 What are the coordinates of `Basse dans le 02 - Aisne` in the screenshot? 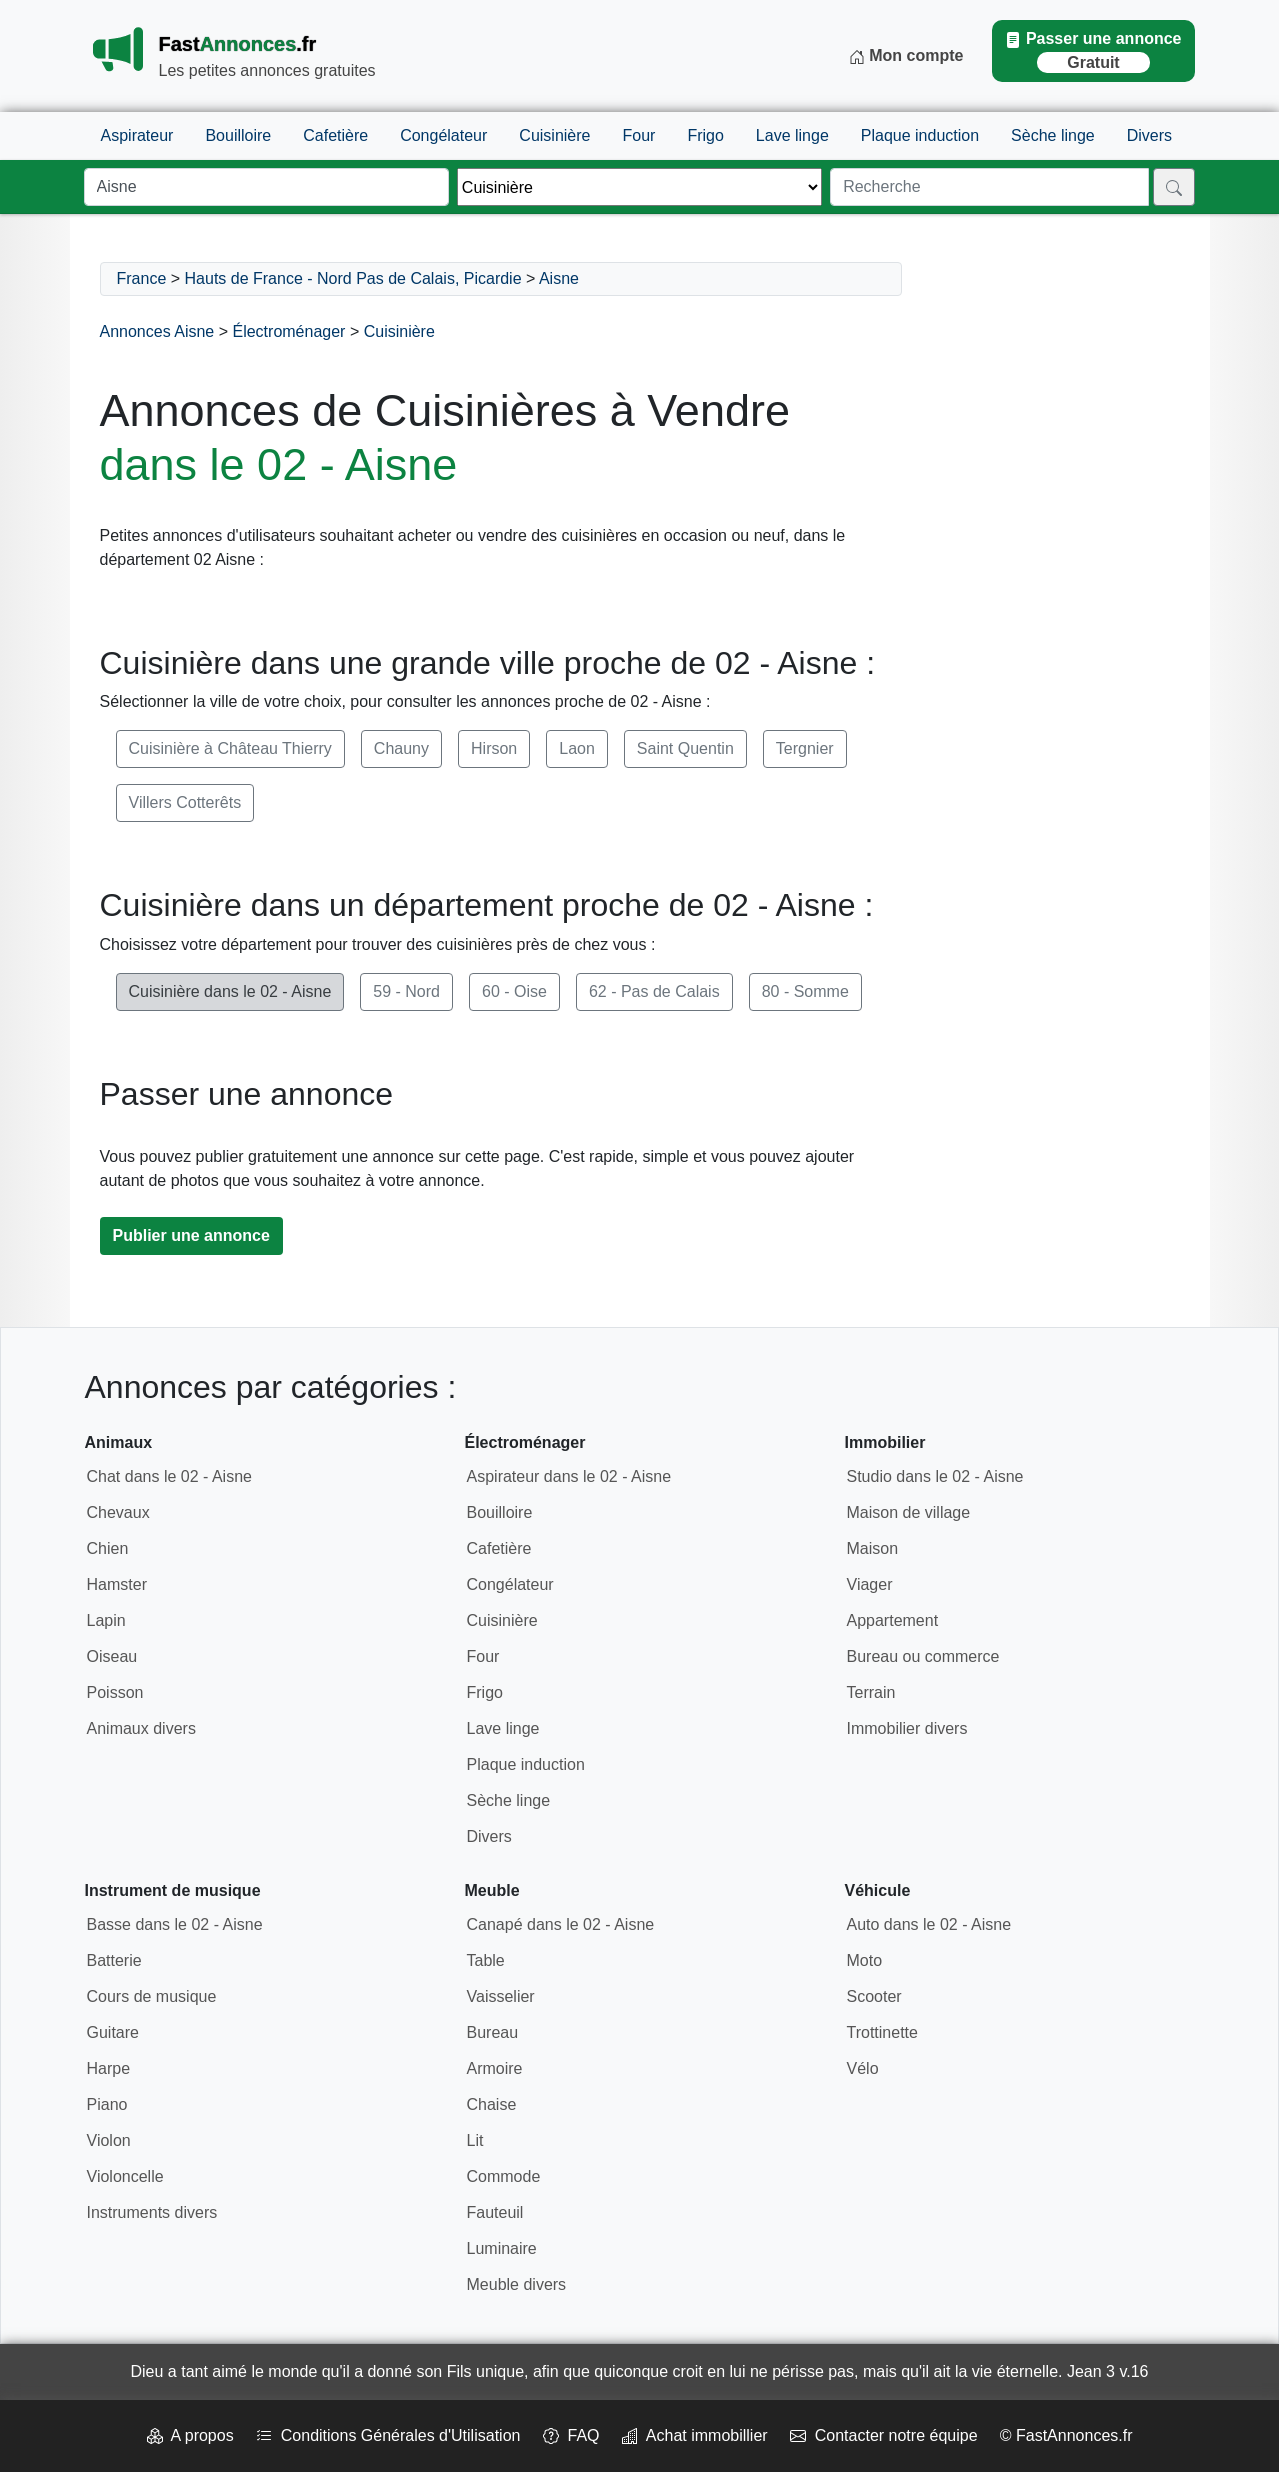 It's located at (175, 1924).